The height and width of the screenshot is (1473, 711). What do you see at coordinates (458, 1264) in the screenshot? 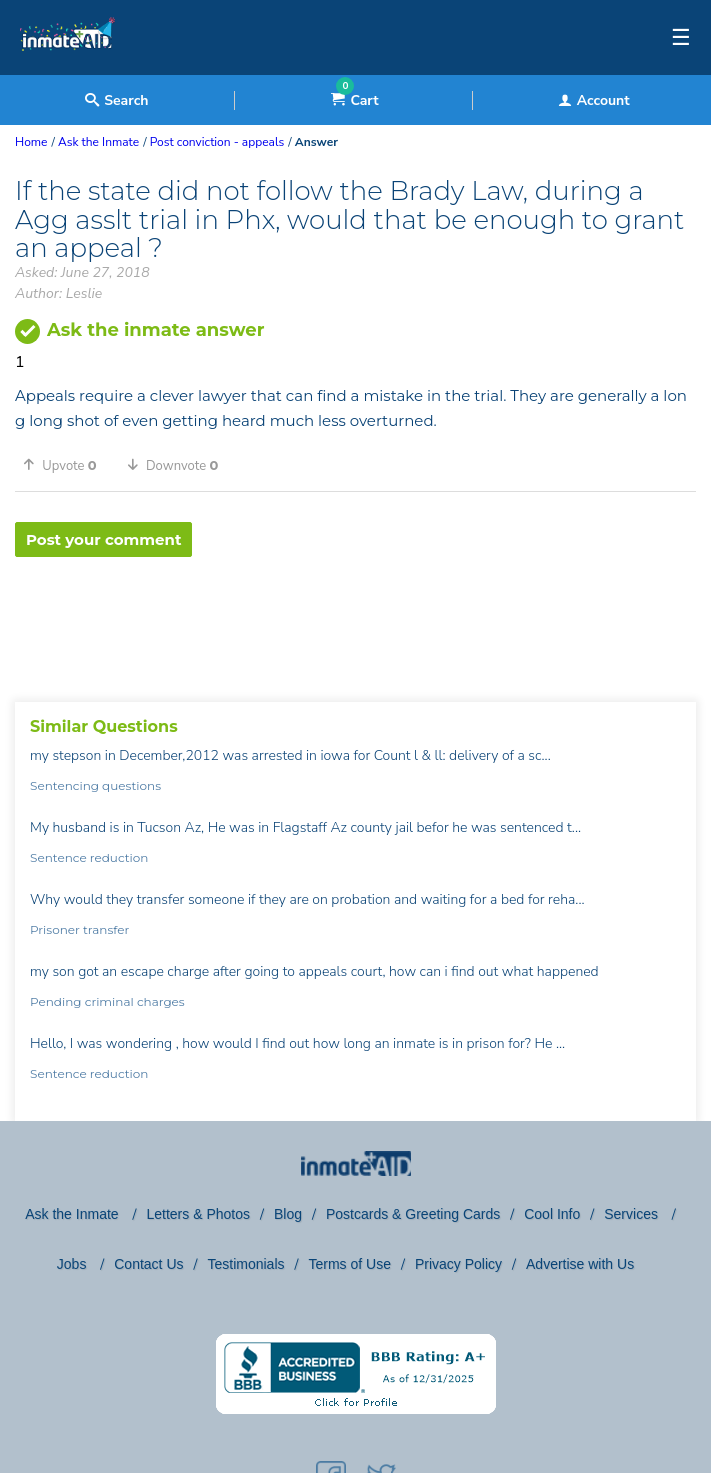
I see `Privacy Policy` at bounding box center [458, 1264].